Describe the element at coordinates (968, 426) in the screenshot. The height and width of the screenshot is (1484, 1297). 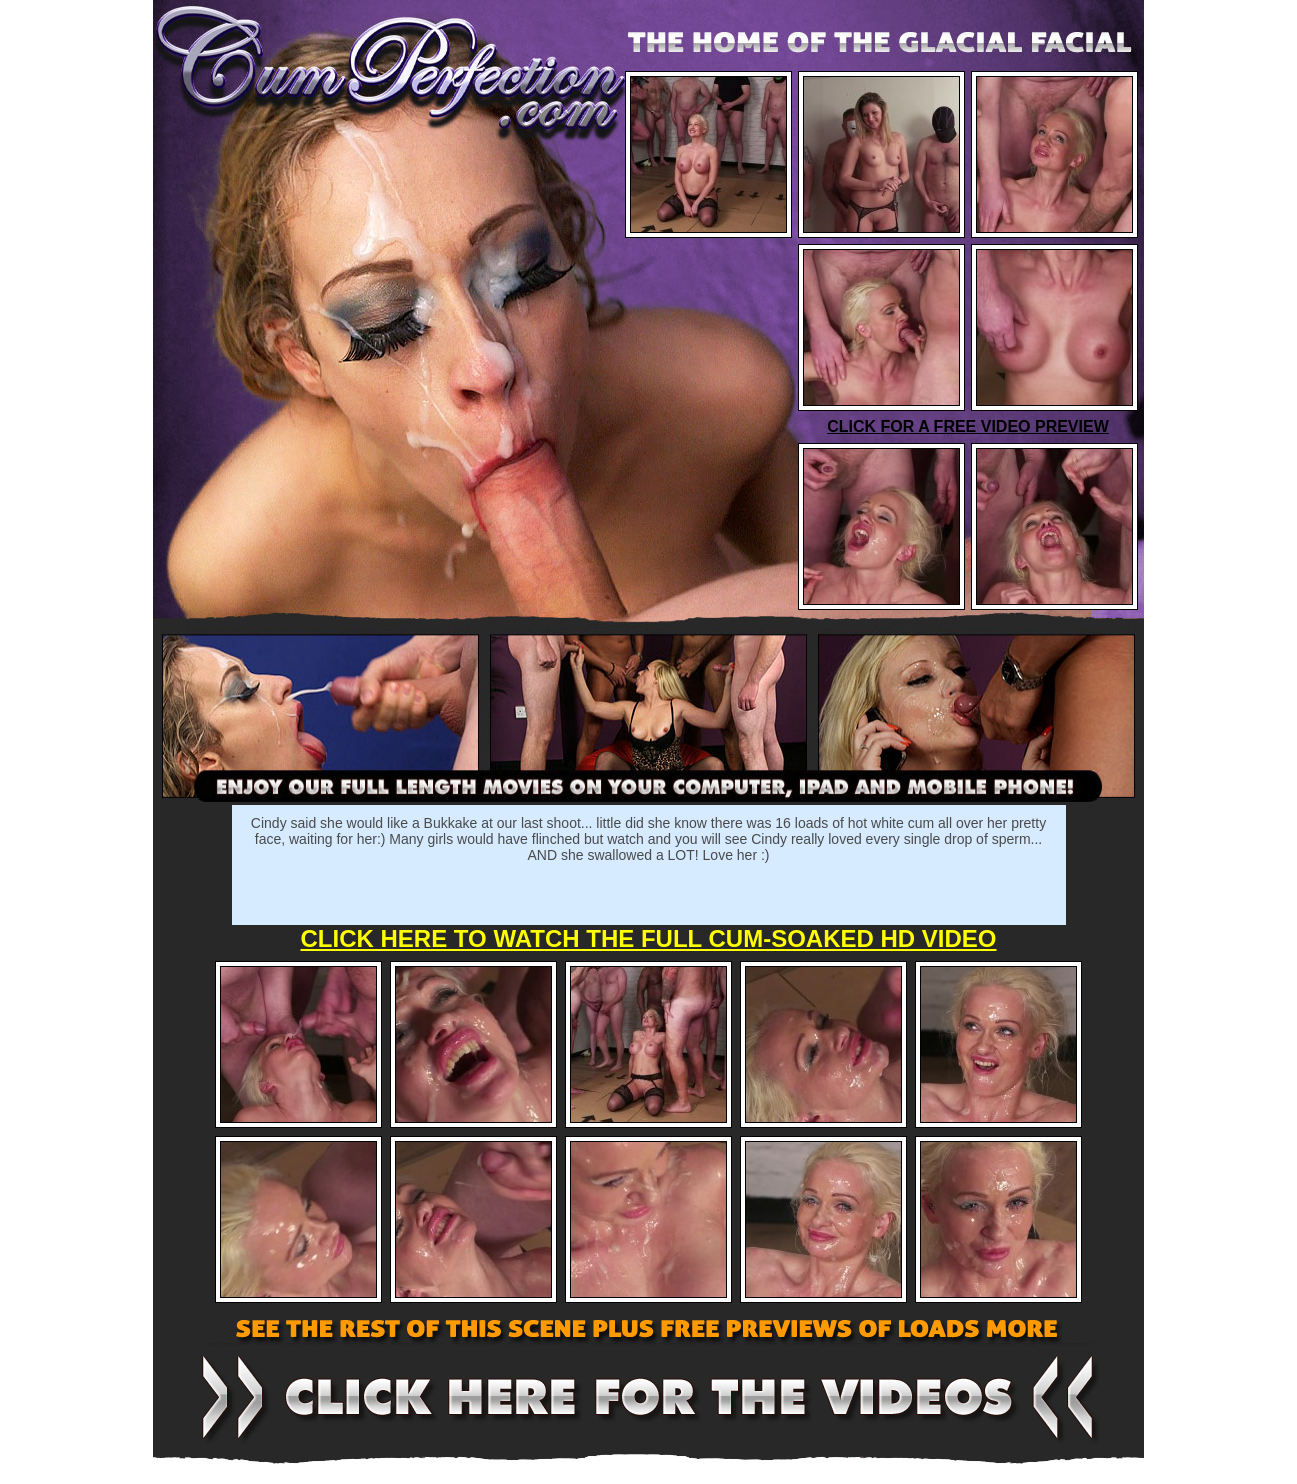
I see `CLICK FOR A FREE VIDEO PREVIEW` at that location.